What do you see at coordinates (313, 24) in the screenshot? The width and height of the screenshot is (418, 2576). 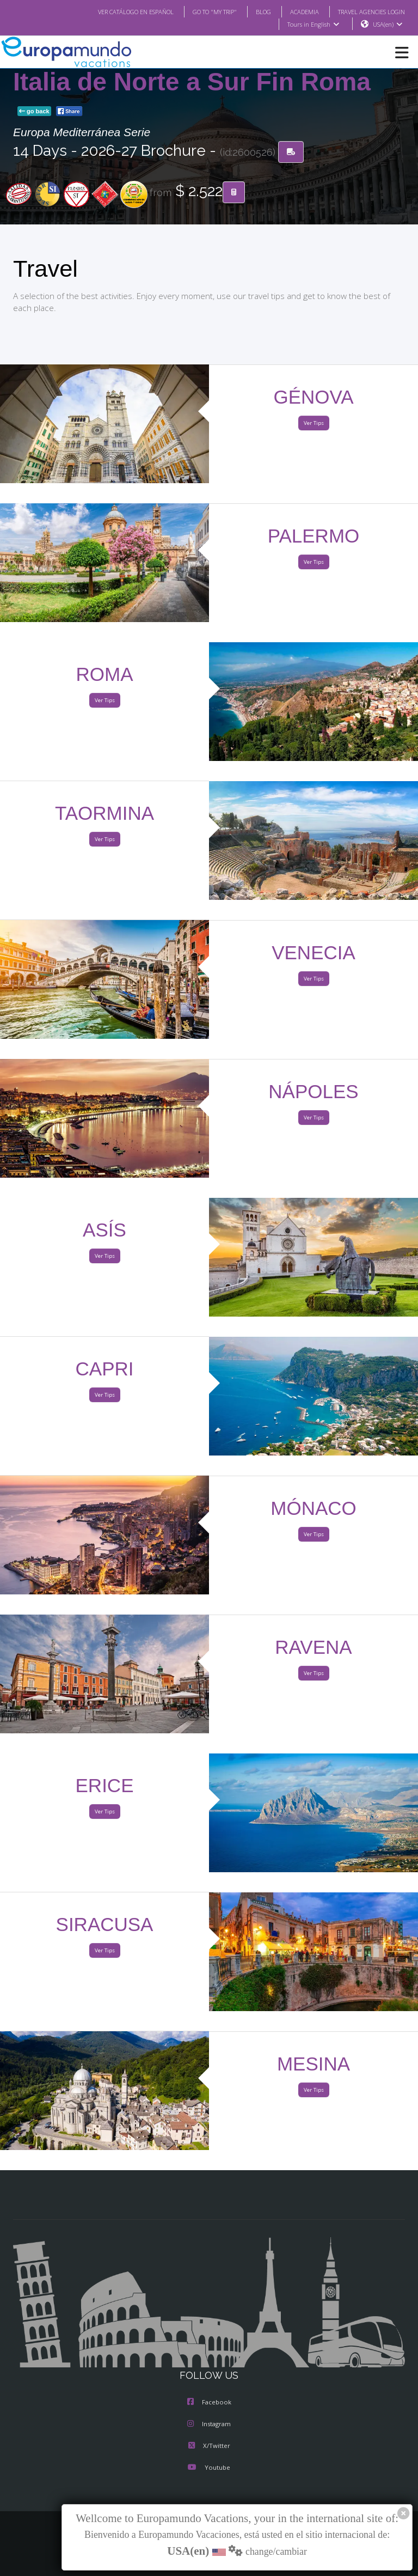 I see `Tours in English` at bounding box center [313, 24].